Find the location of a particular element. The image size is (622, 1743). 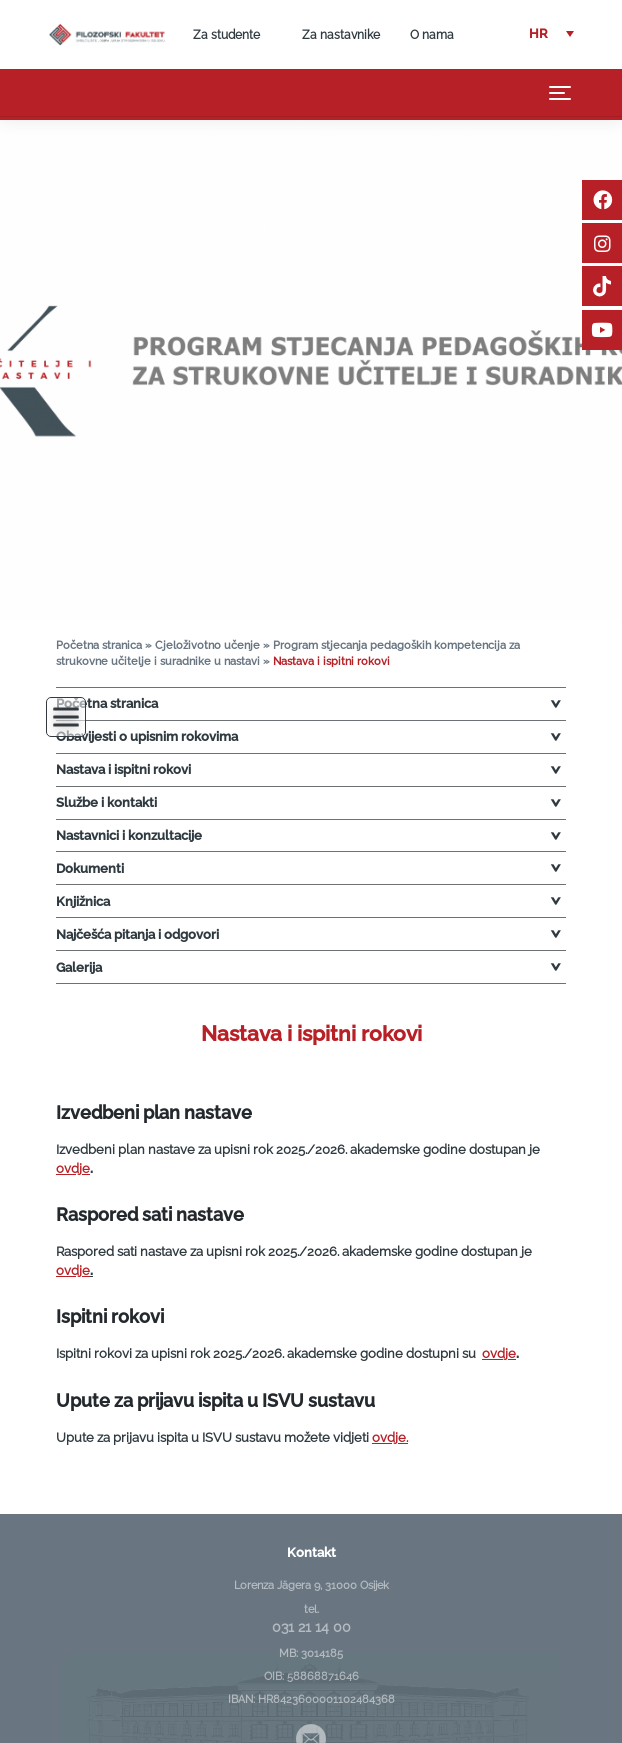

031 21 14 00 is located at coordinates (311, 1627).